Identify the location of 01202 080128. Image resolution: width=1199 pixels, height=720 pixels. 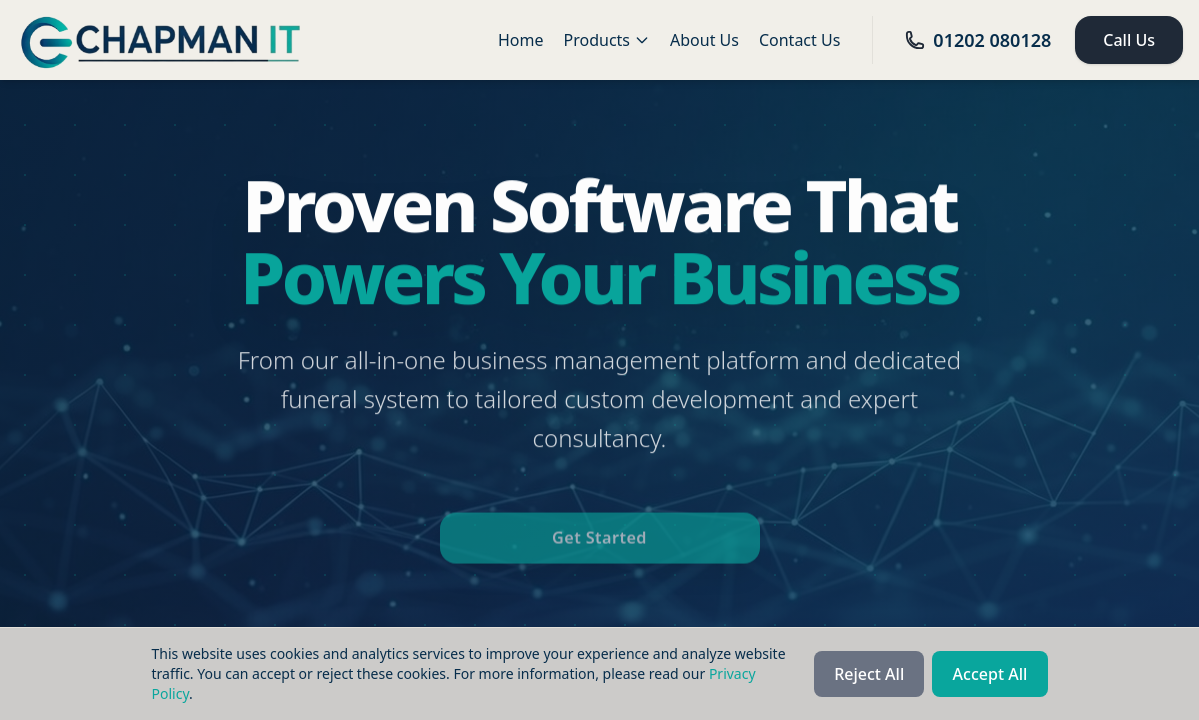
(978, 40).